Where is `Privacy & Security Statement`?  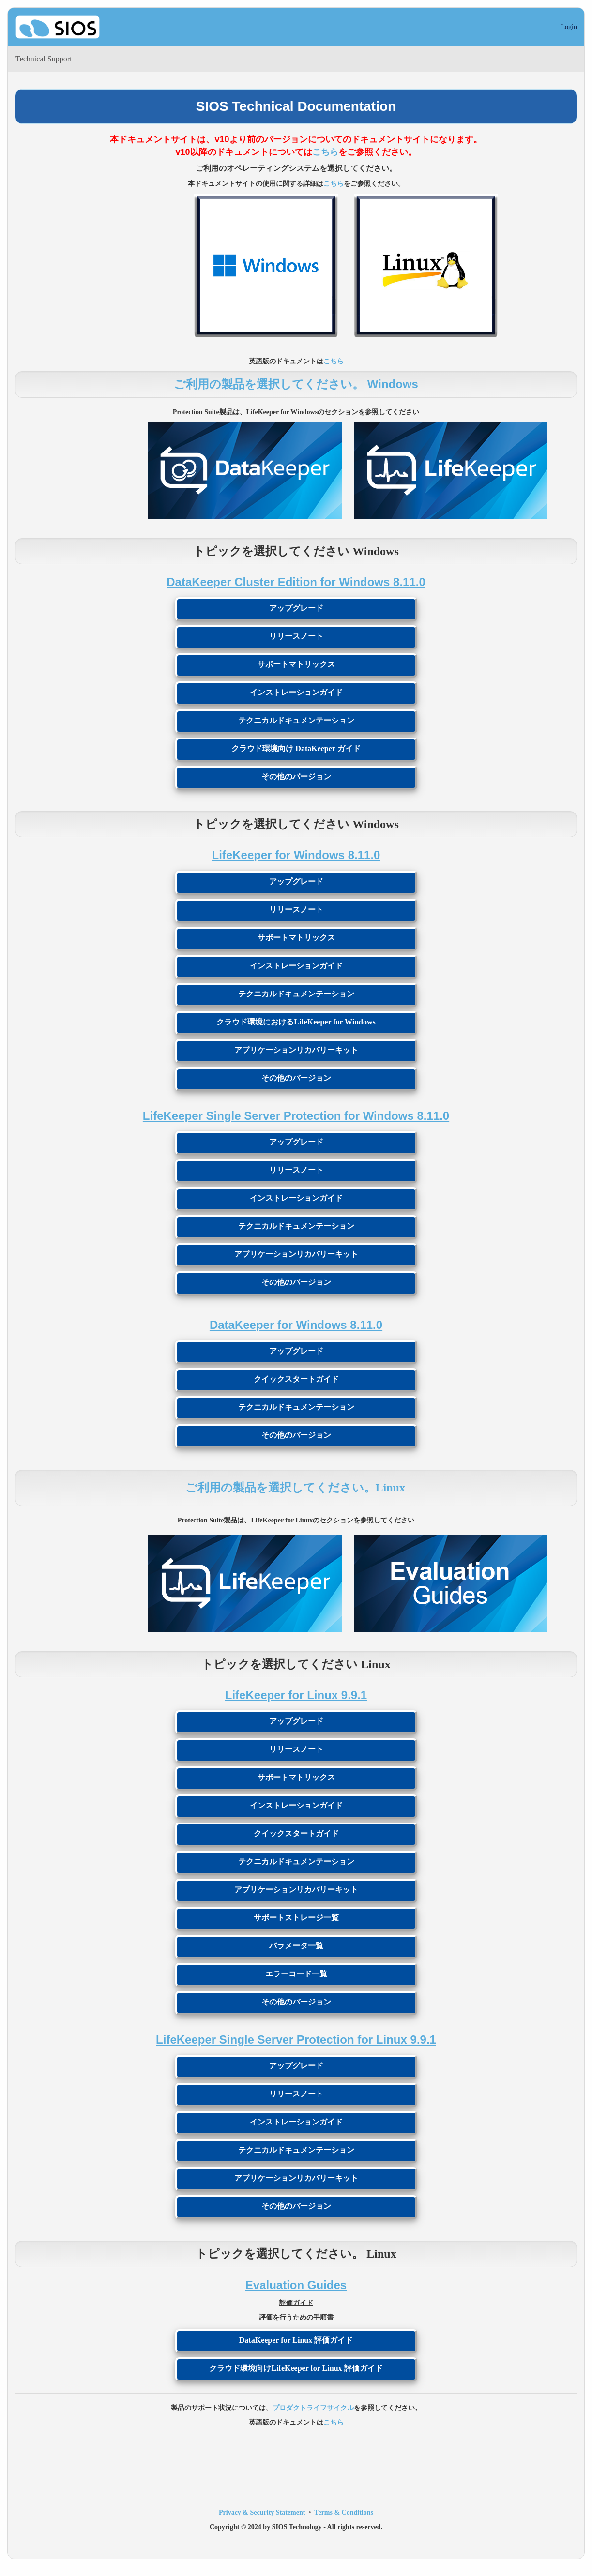 Privacy & Security Statement is located at coordinates (262, 2512).